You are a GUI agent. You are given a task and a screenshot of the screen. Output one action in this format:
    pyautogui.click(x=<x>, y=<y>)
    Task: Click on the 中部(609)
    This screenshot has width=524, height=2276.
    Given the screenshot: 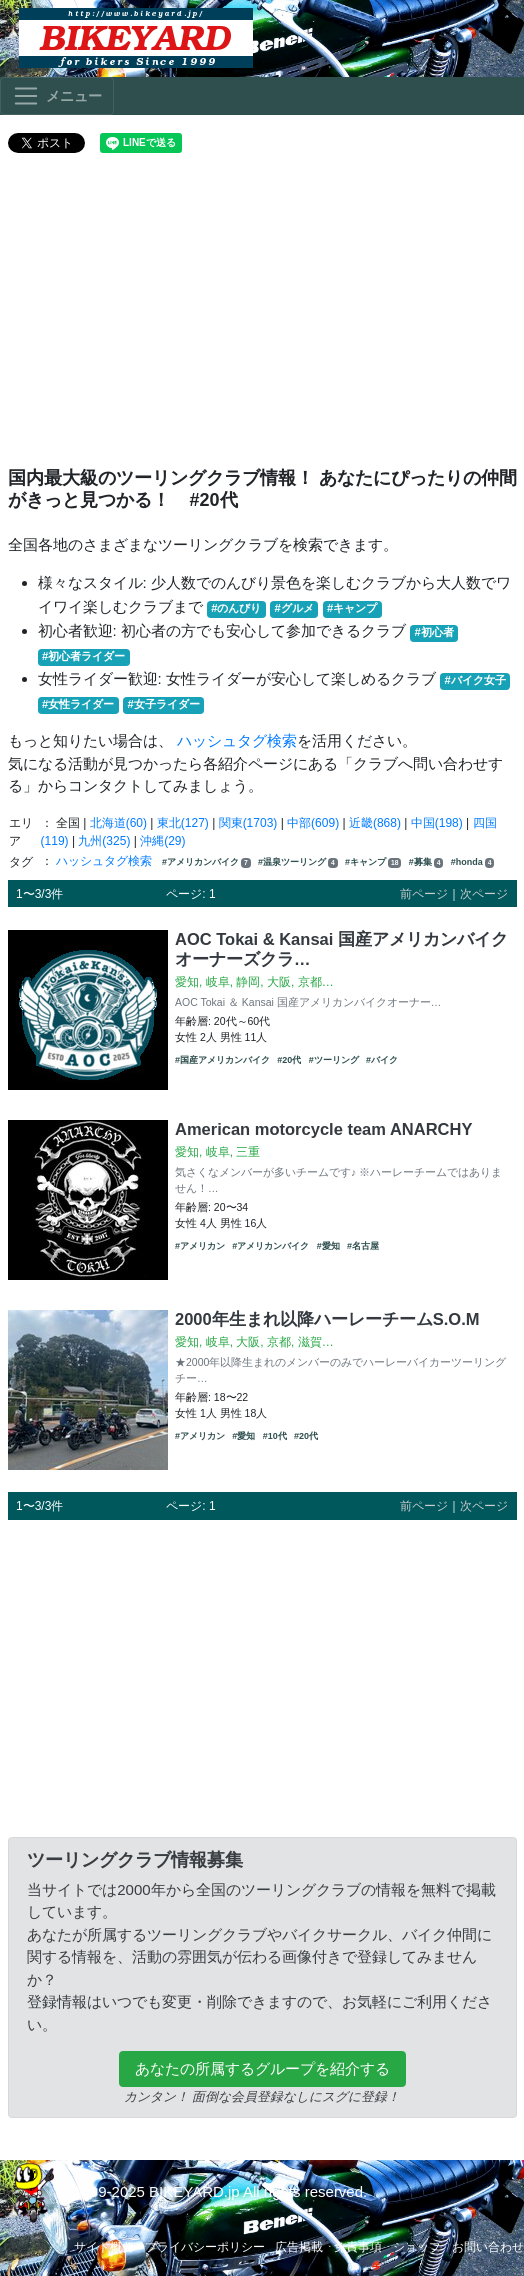 What is the action you would take?
    pyautogui.click(x=313, y=823)
    